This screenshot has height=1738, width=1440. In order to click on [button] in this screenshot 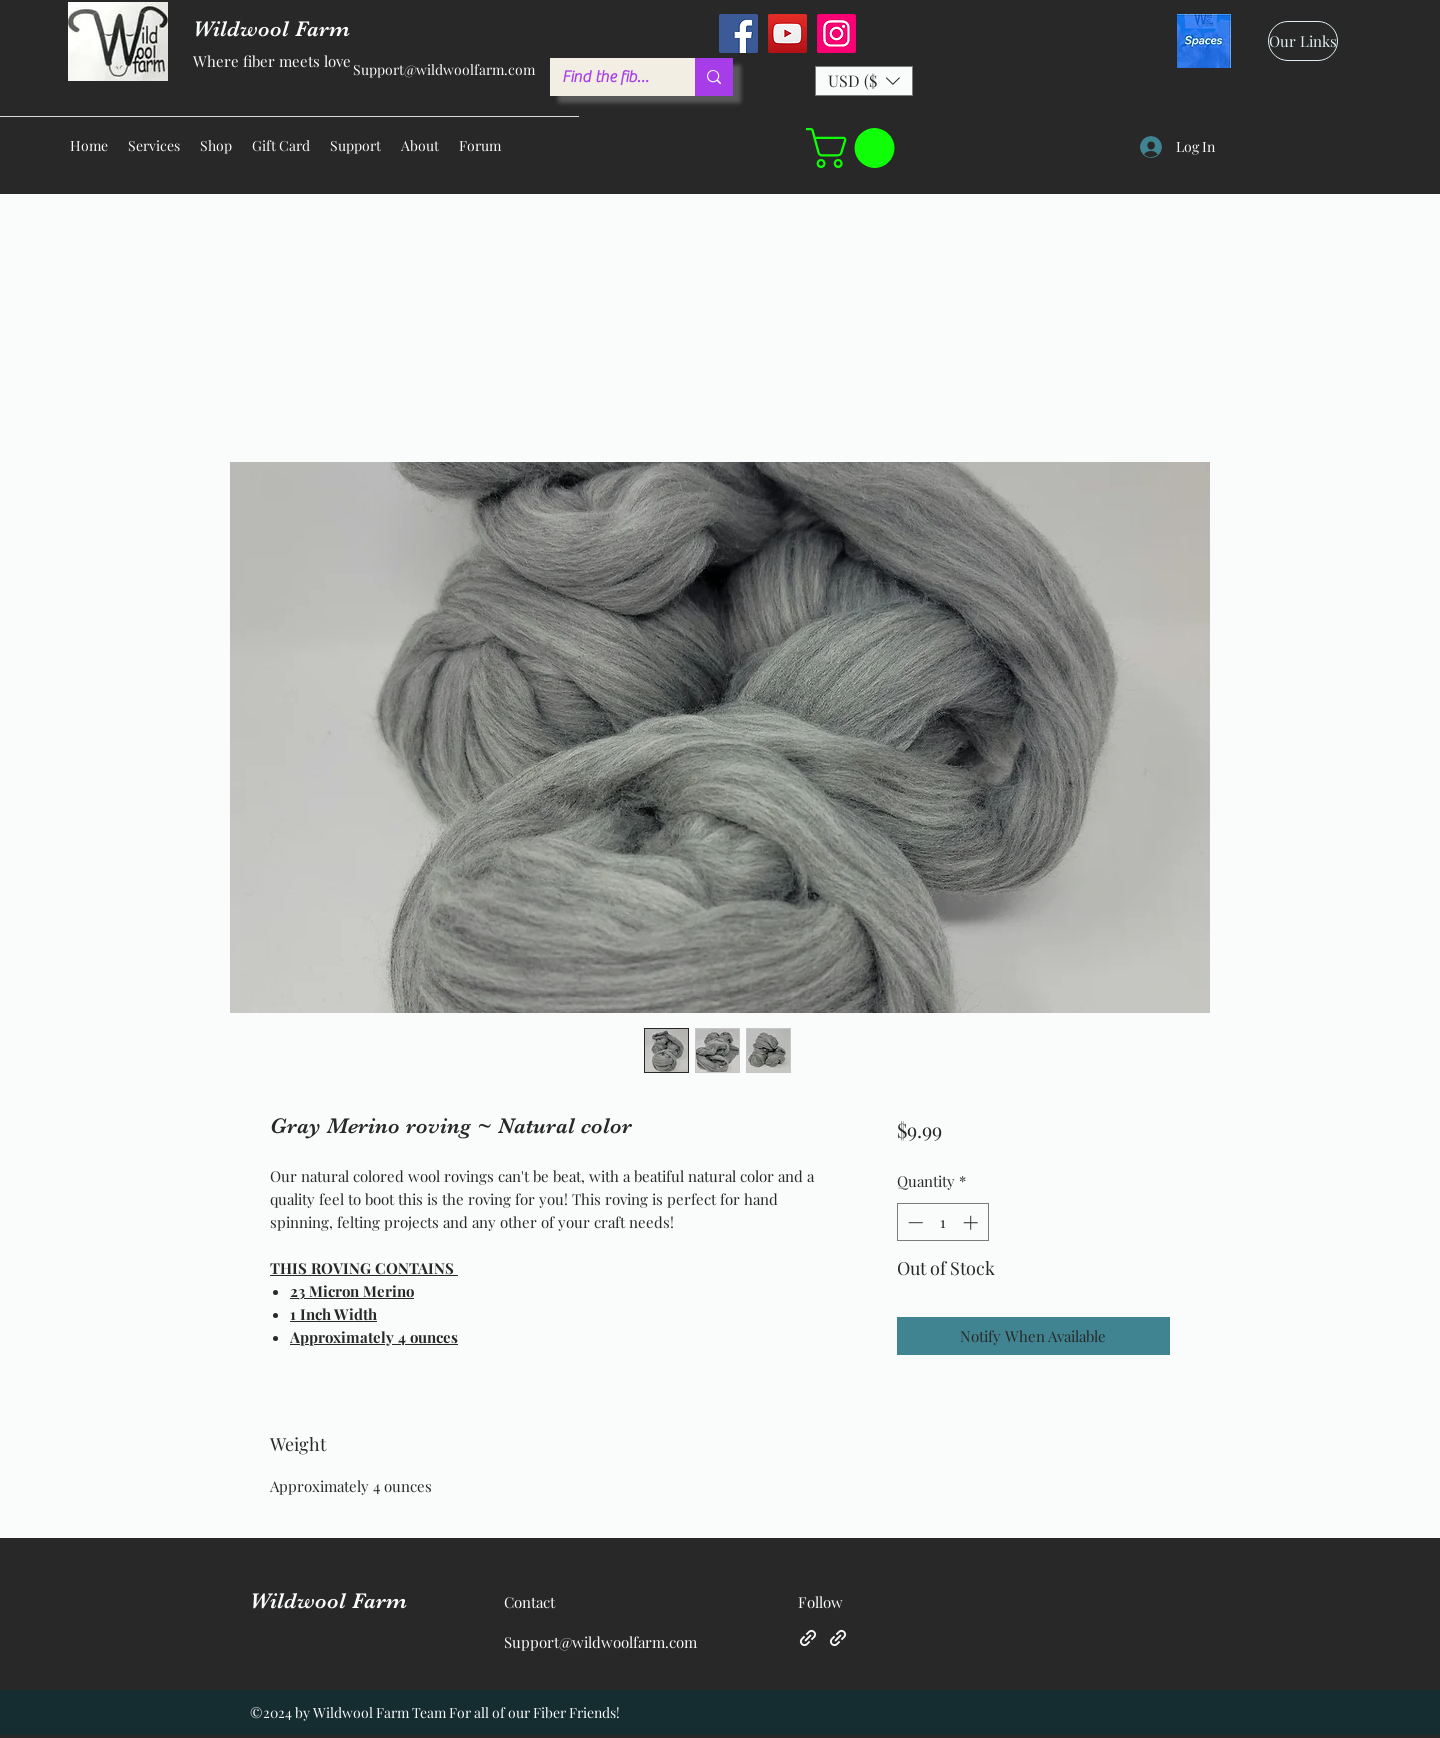, I will do `click(864, 81)`.